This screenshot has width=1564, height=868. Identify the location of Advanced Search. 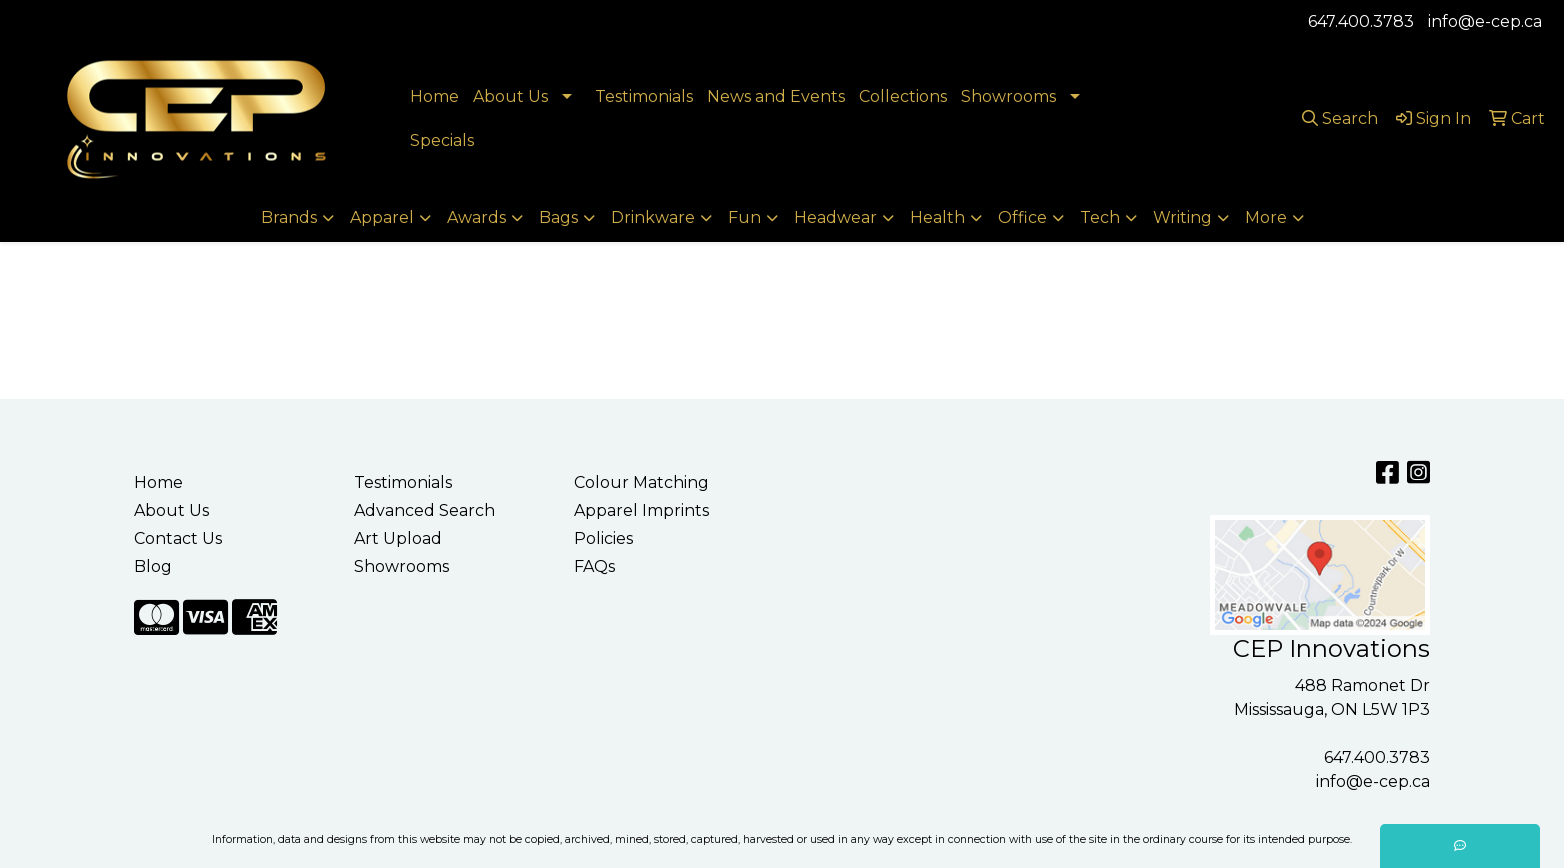
(424, 510).